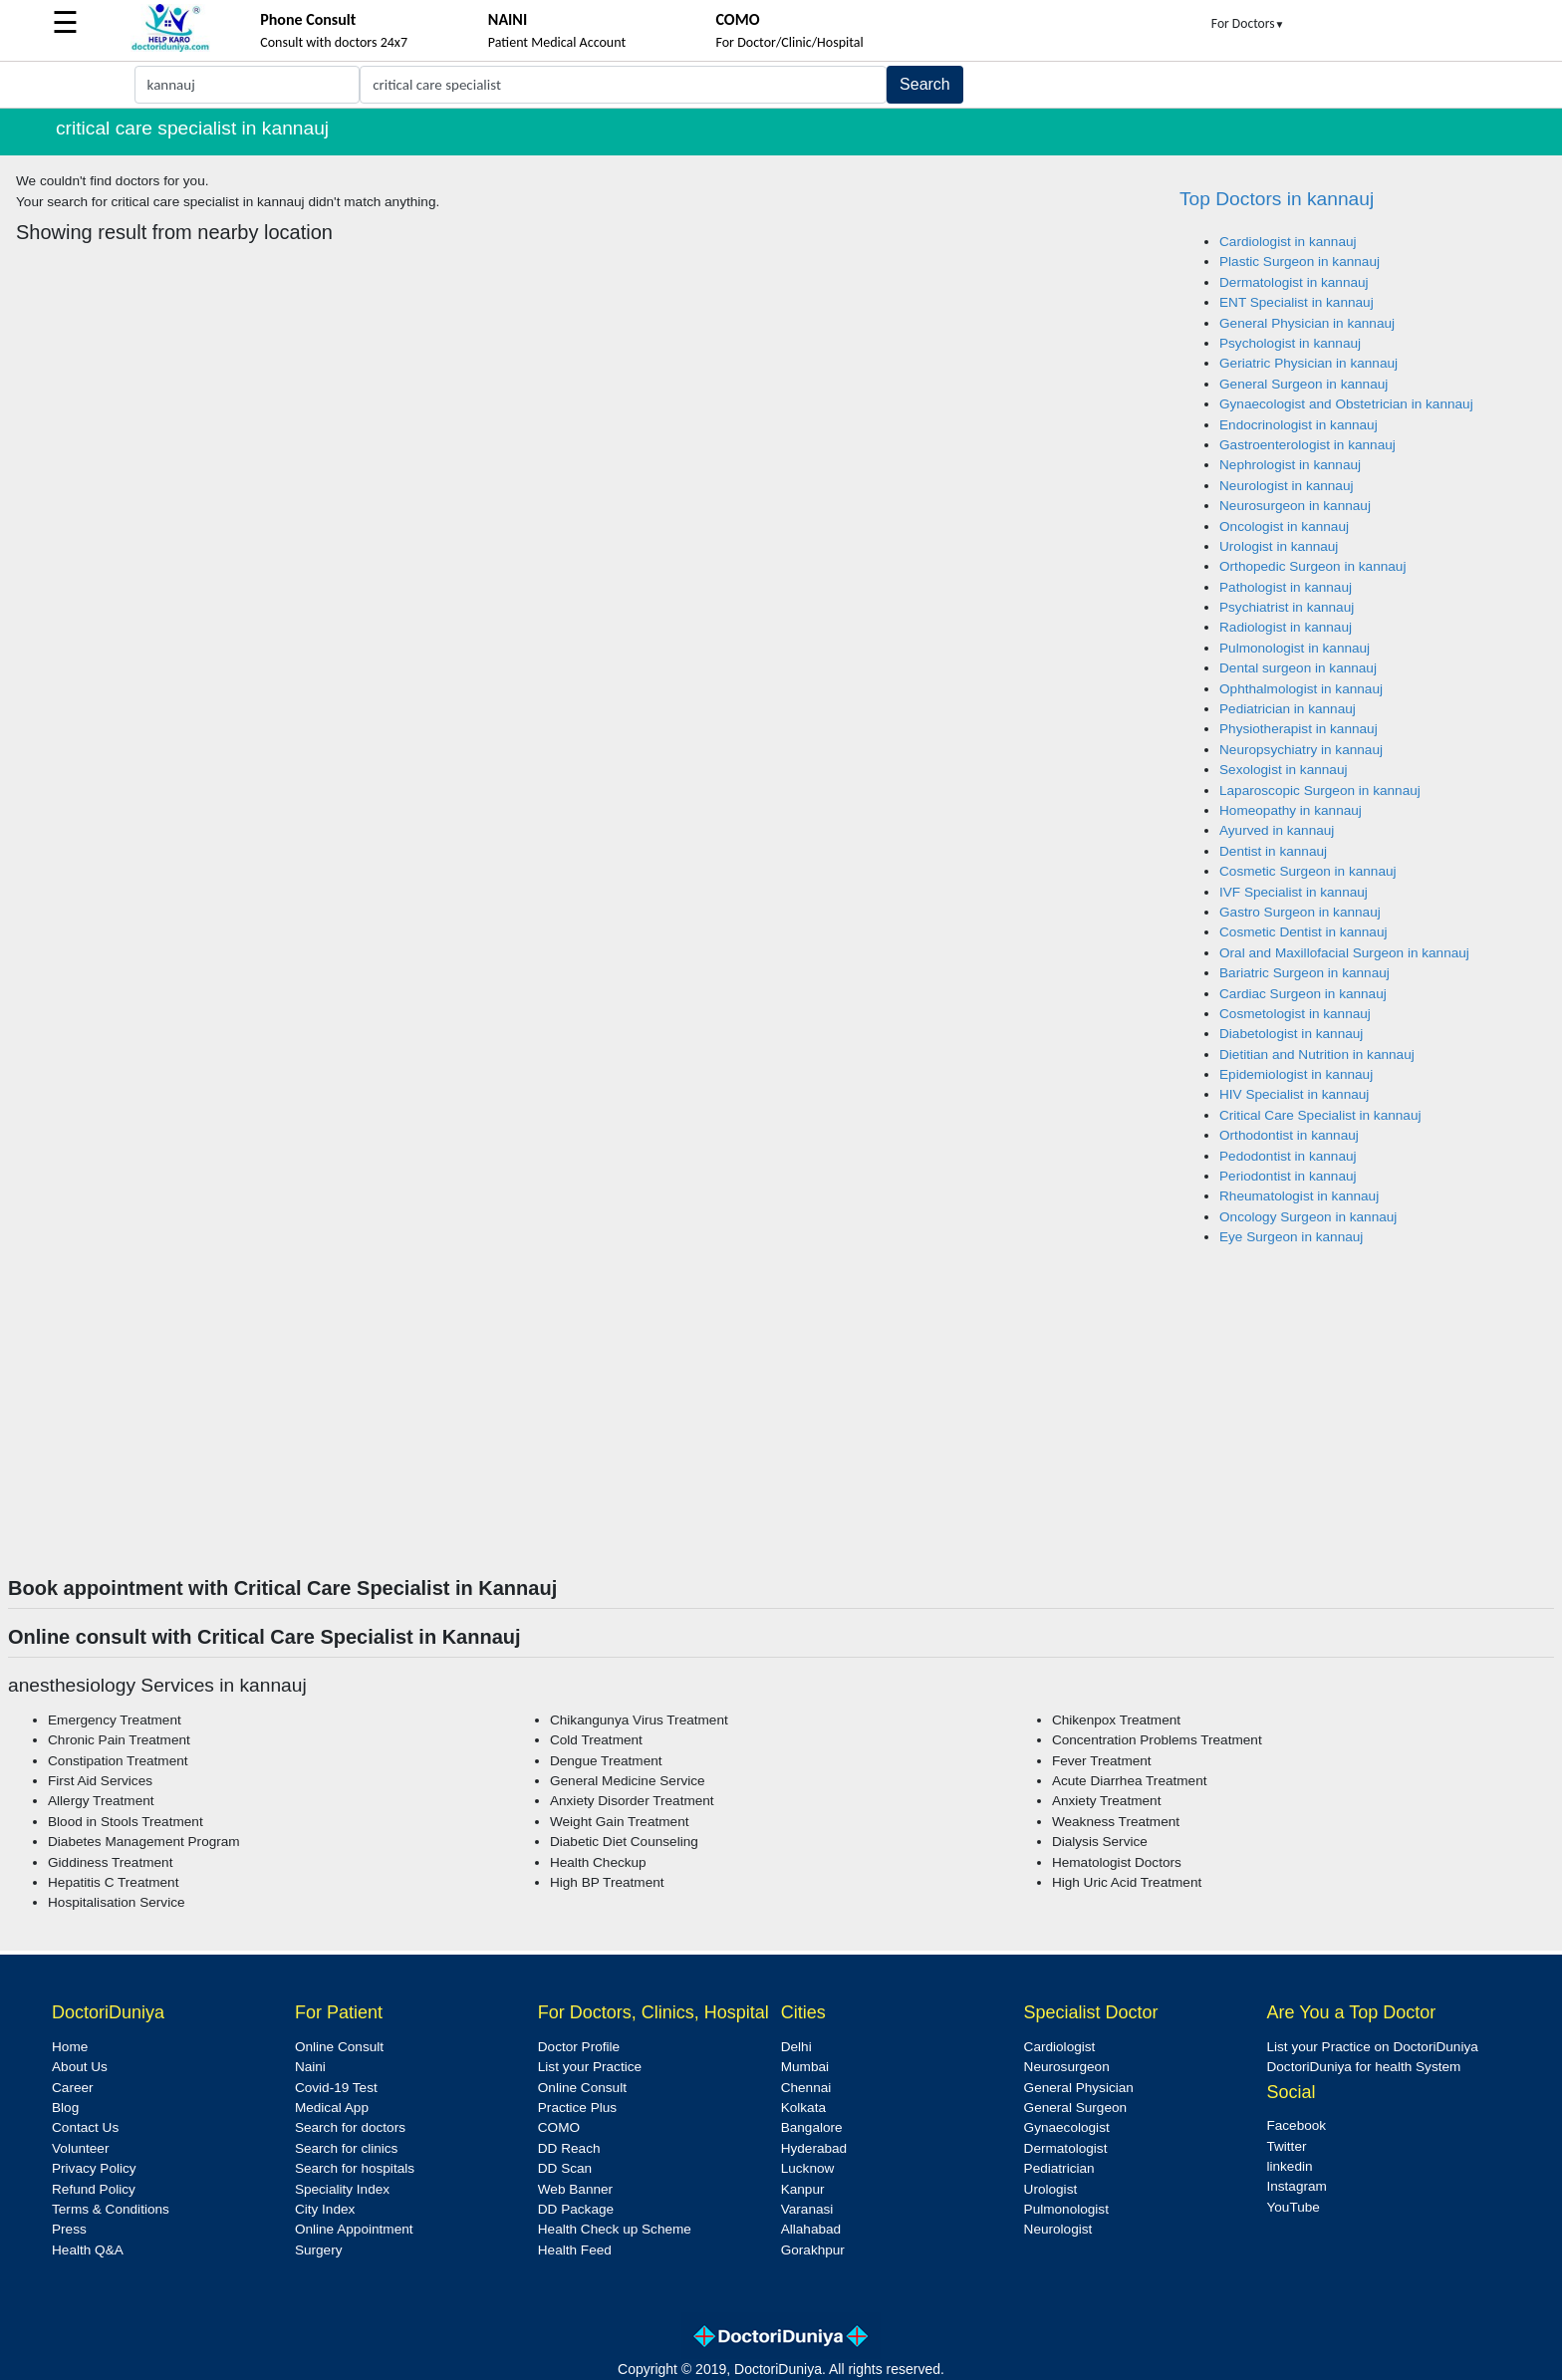  I want to click on General Physician in kannauj, so click(1307, 323).